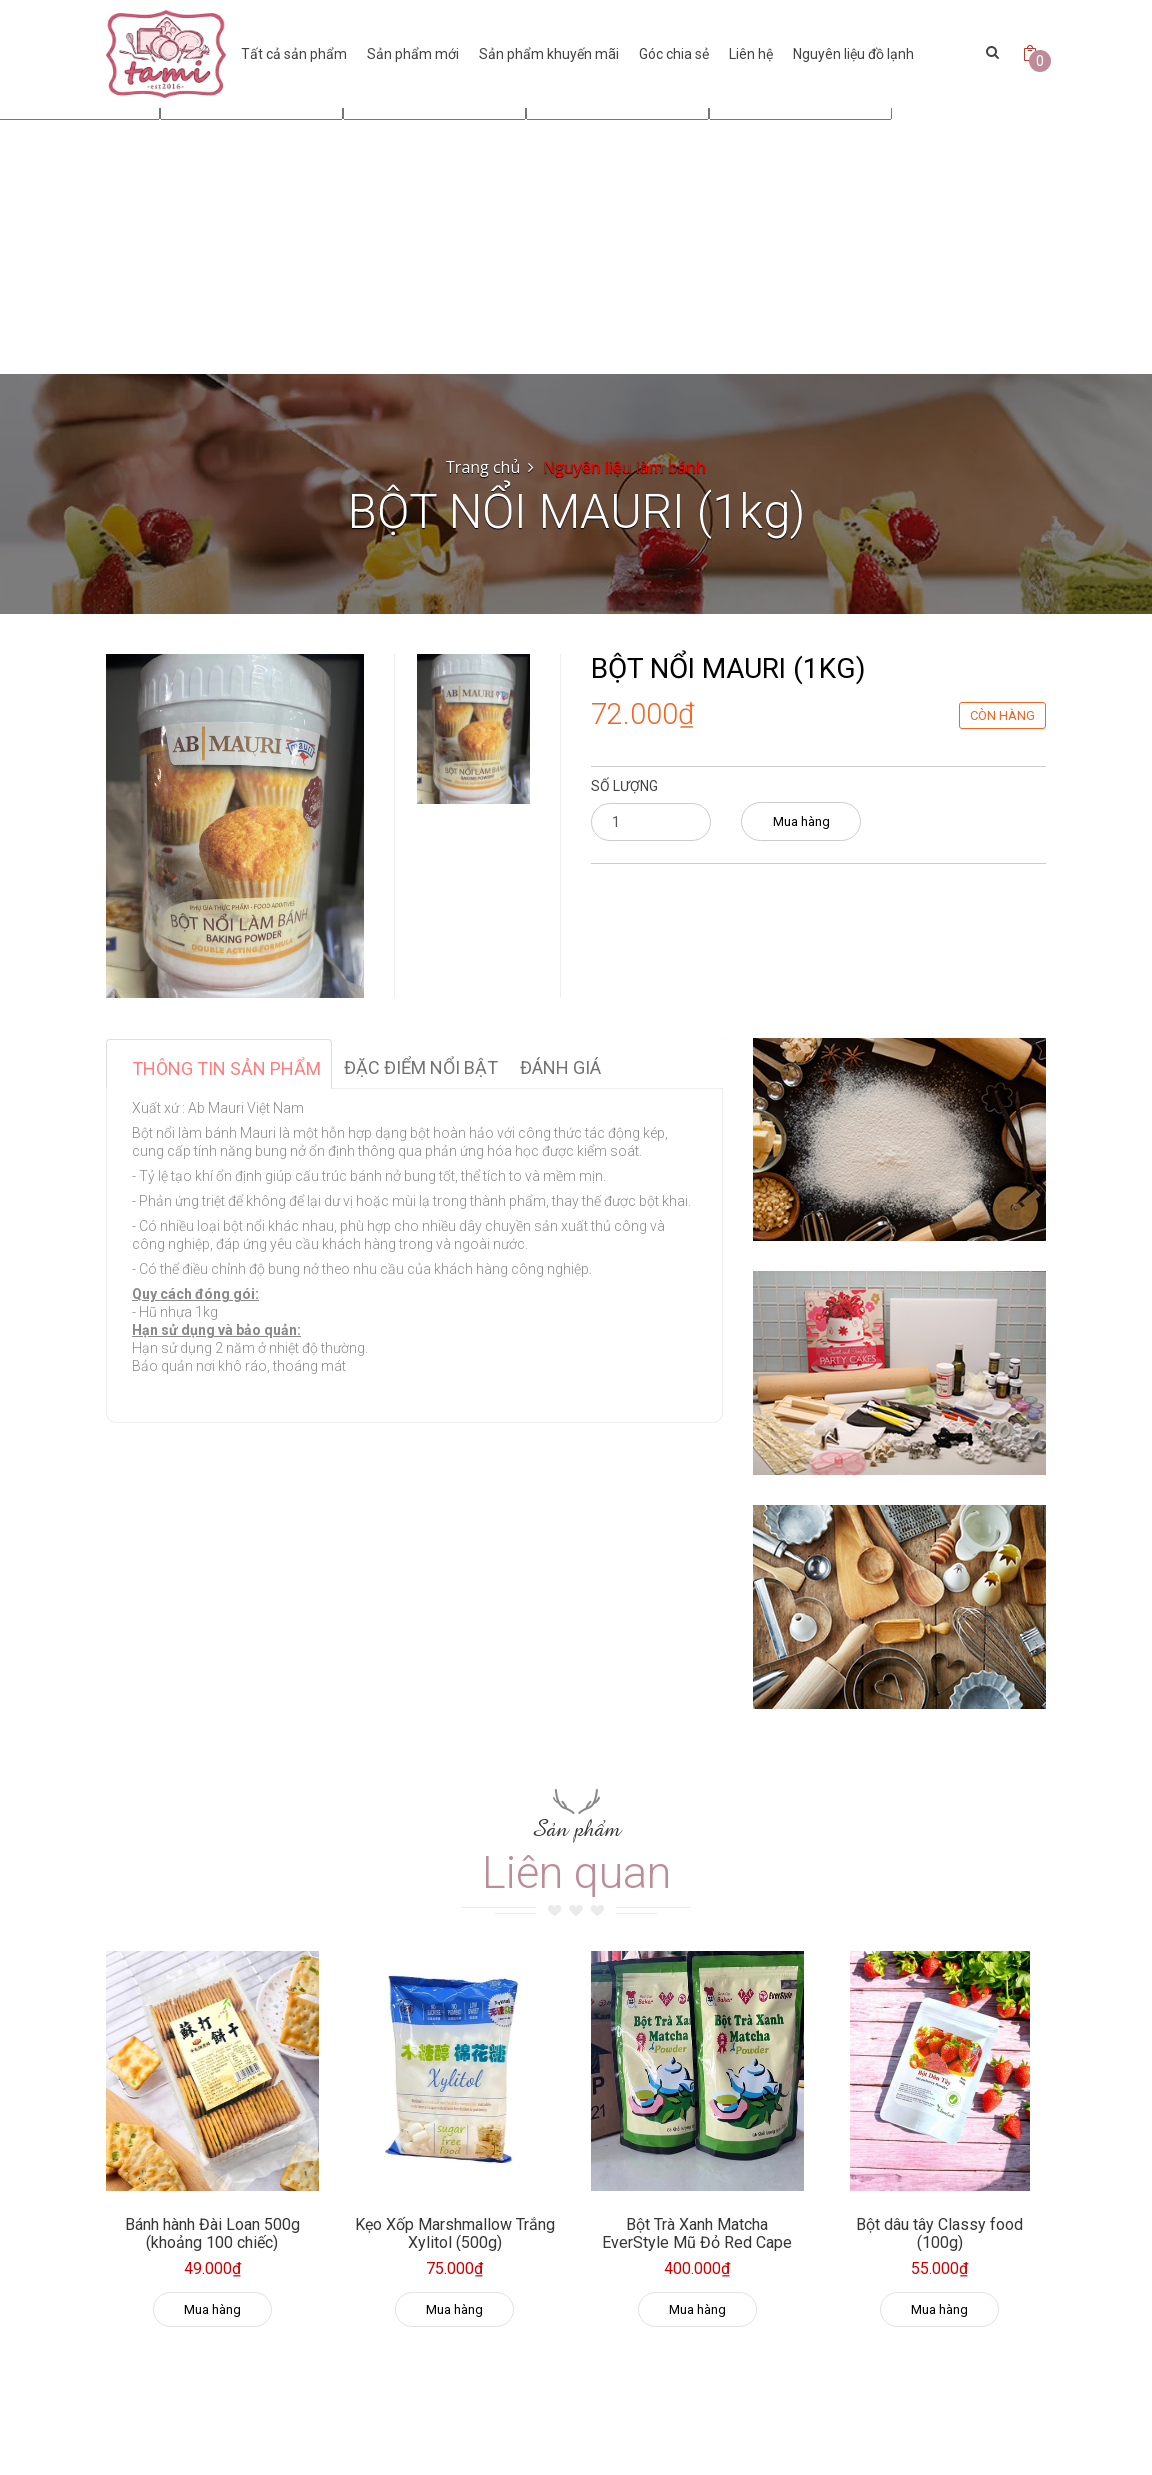  What do you see at coordinates (939, 2233) in the screenshot?
I see `Bột dâu tây Classy food (100g)` at bounding box center [939, 2233].